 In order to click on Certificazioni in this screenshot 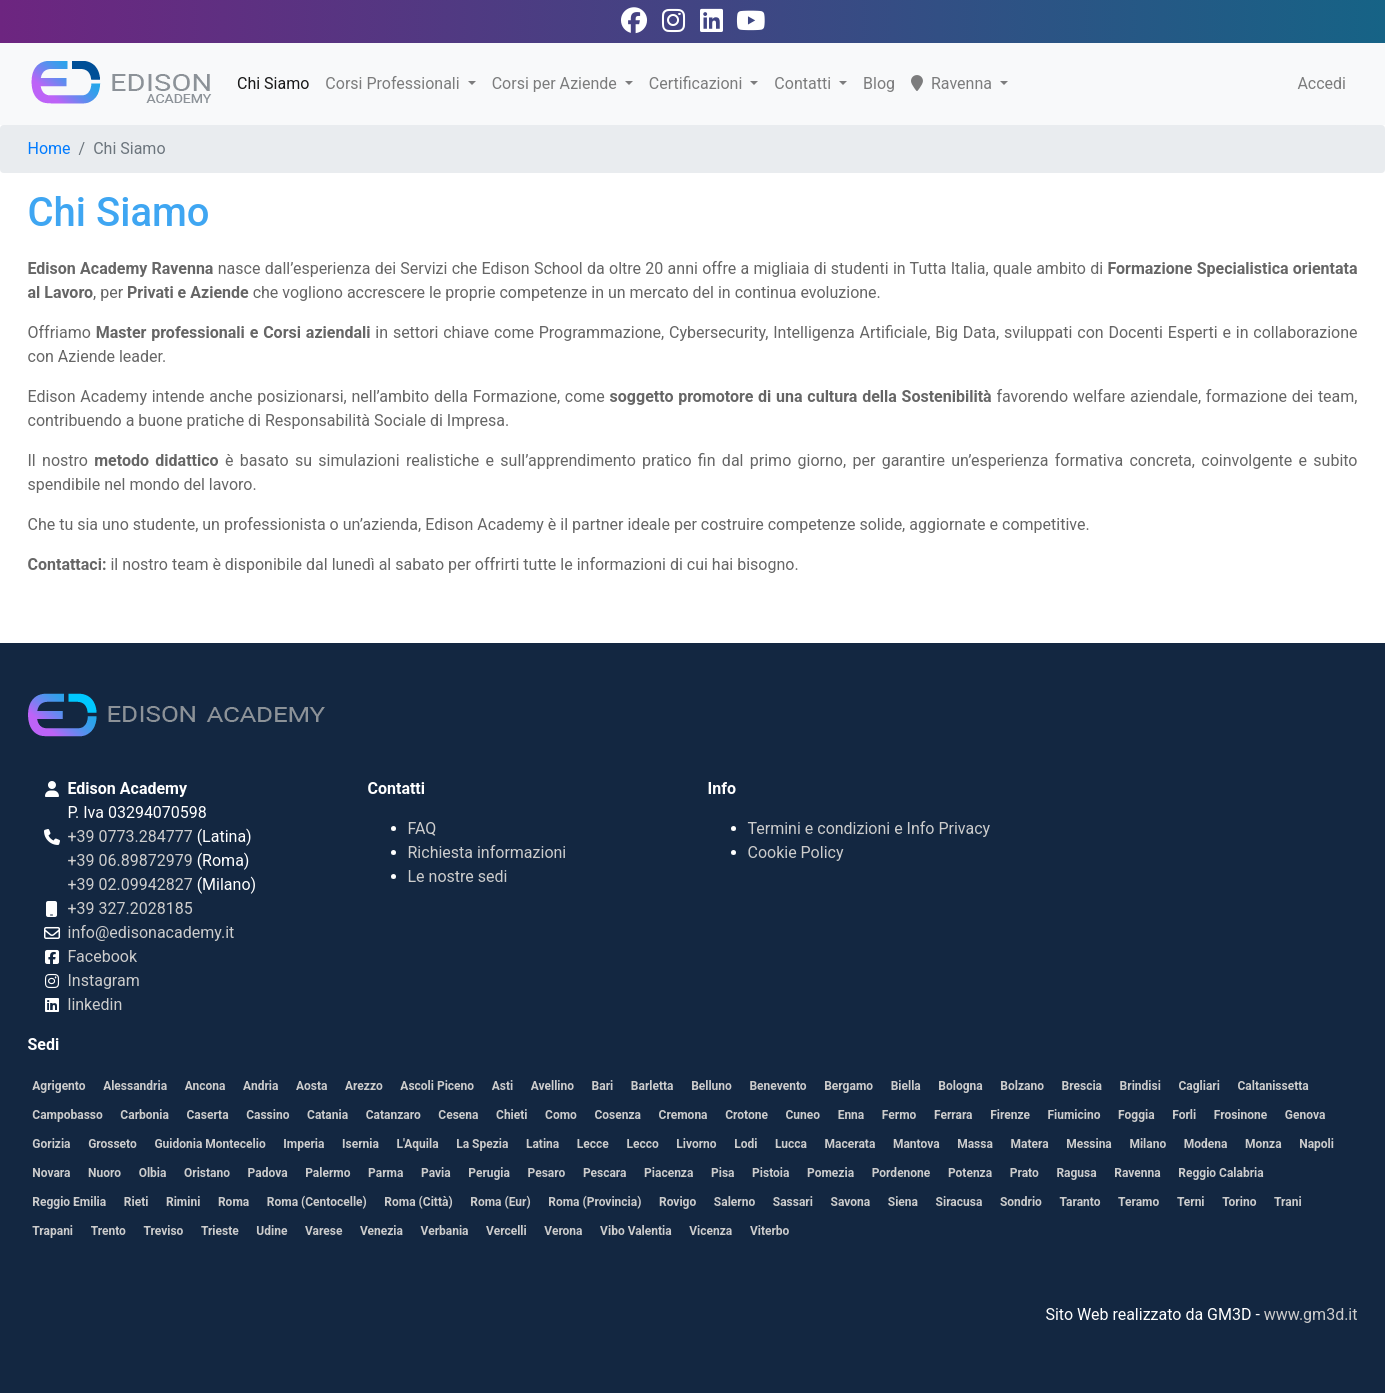, I will do `click(697, 83)`.